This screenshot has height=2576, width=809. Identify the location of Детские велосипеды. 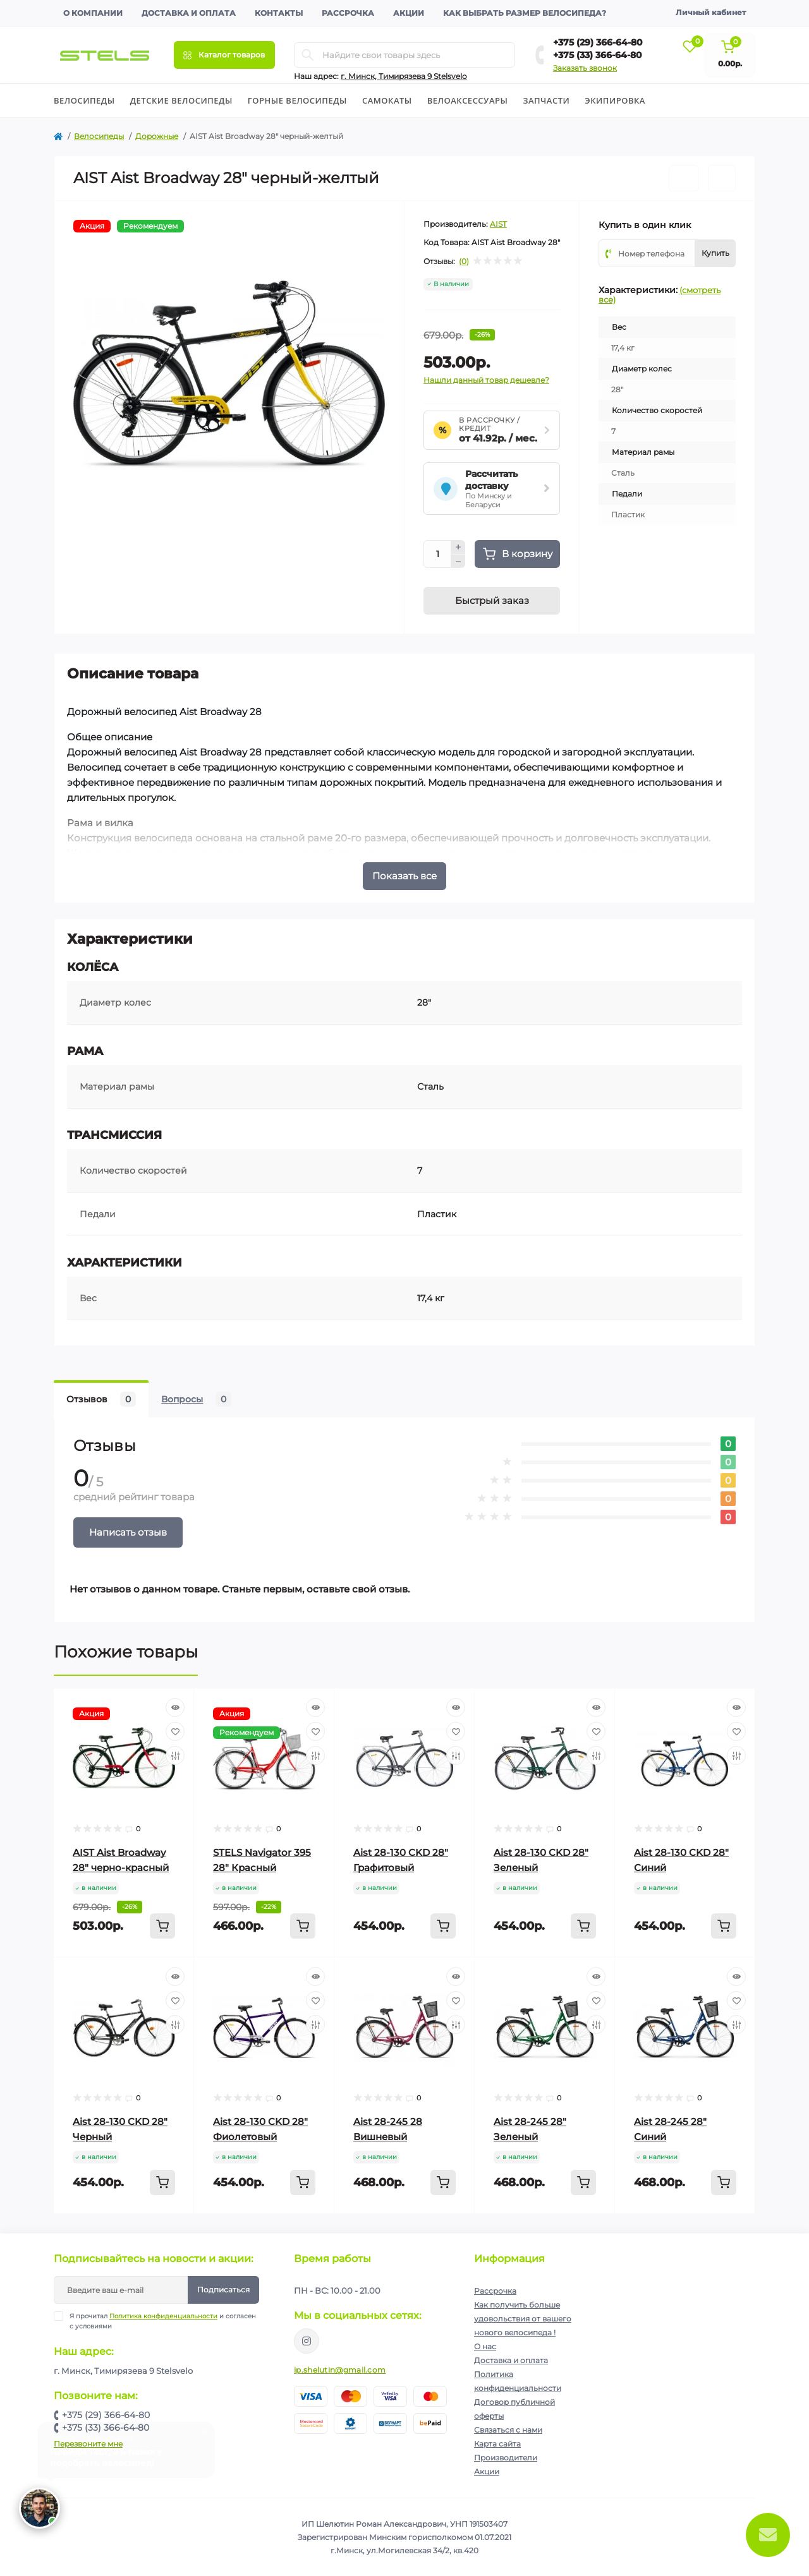
(181, 100).